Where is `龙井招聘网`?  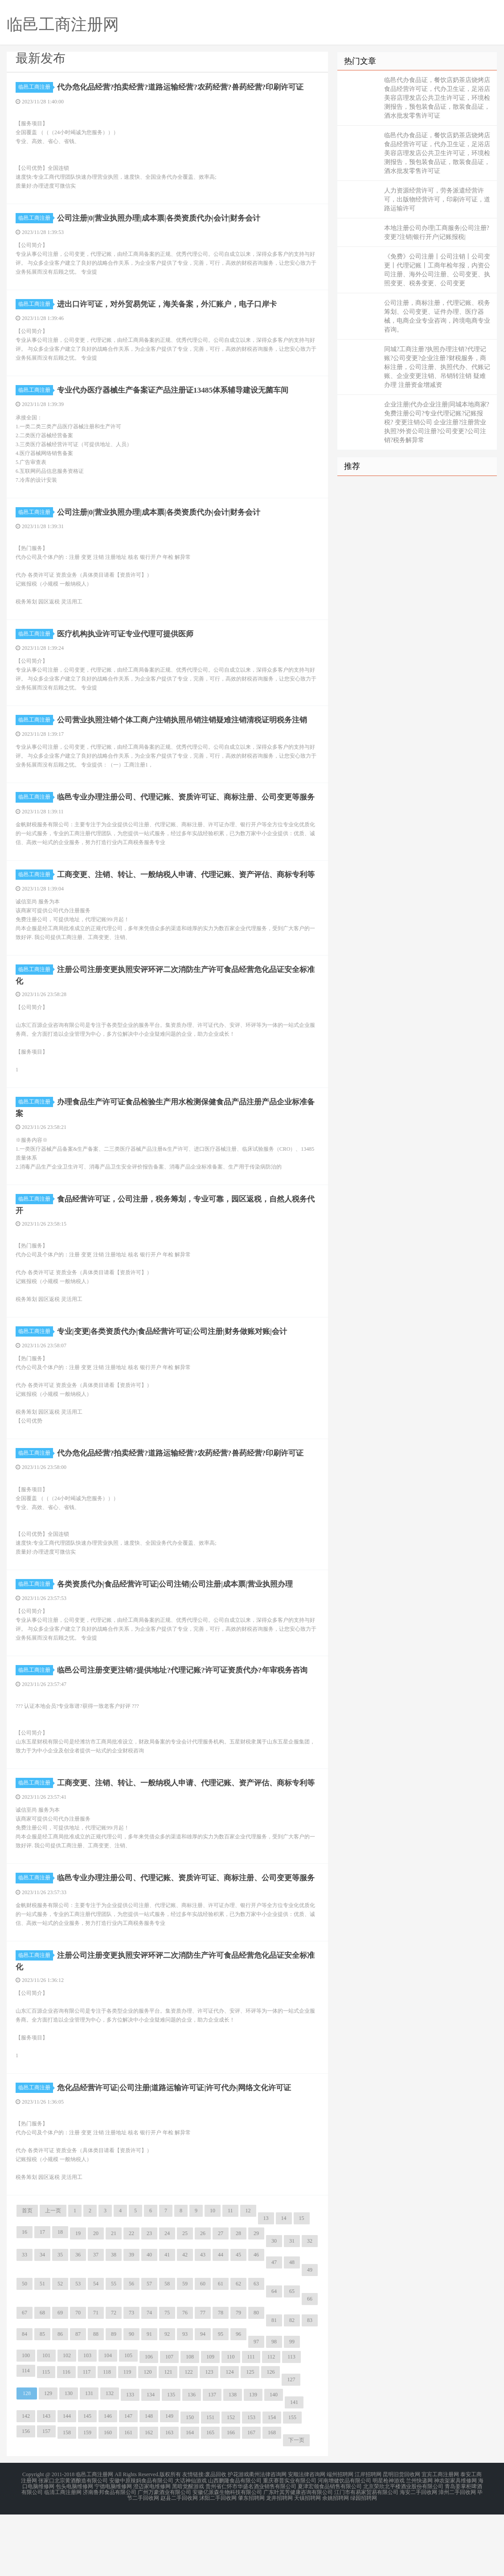 龙井招聘网 is located at coordinates (279, 2560).